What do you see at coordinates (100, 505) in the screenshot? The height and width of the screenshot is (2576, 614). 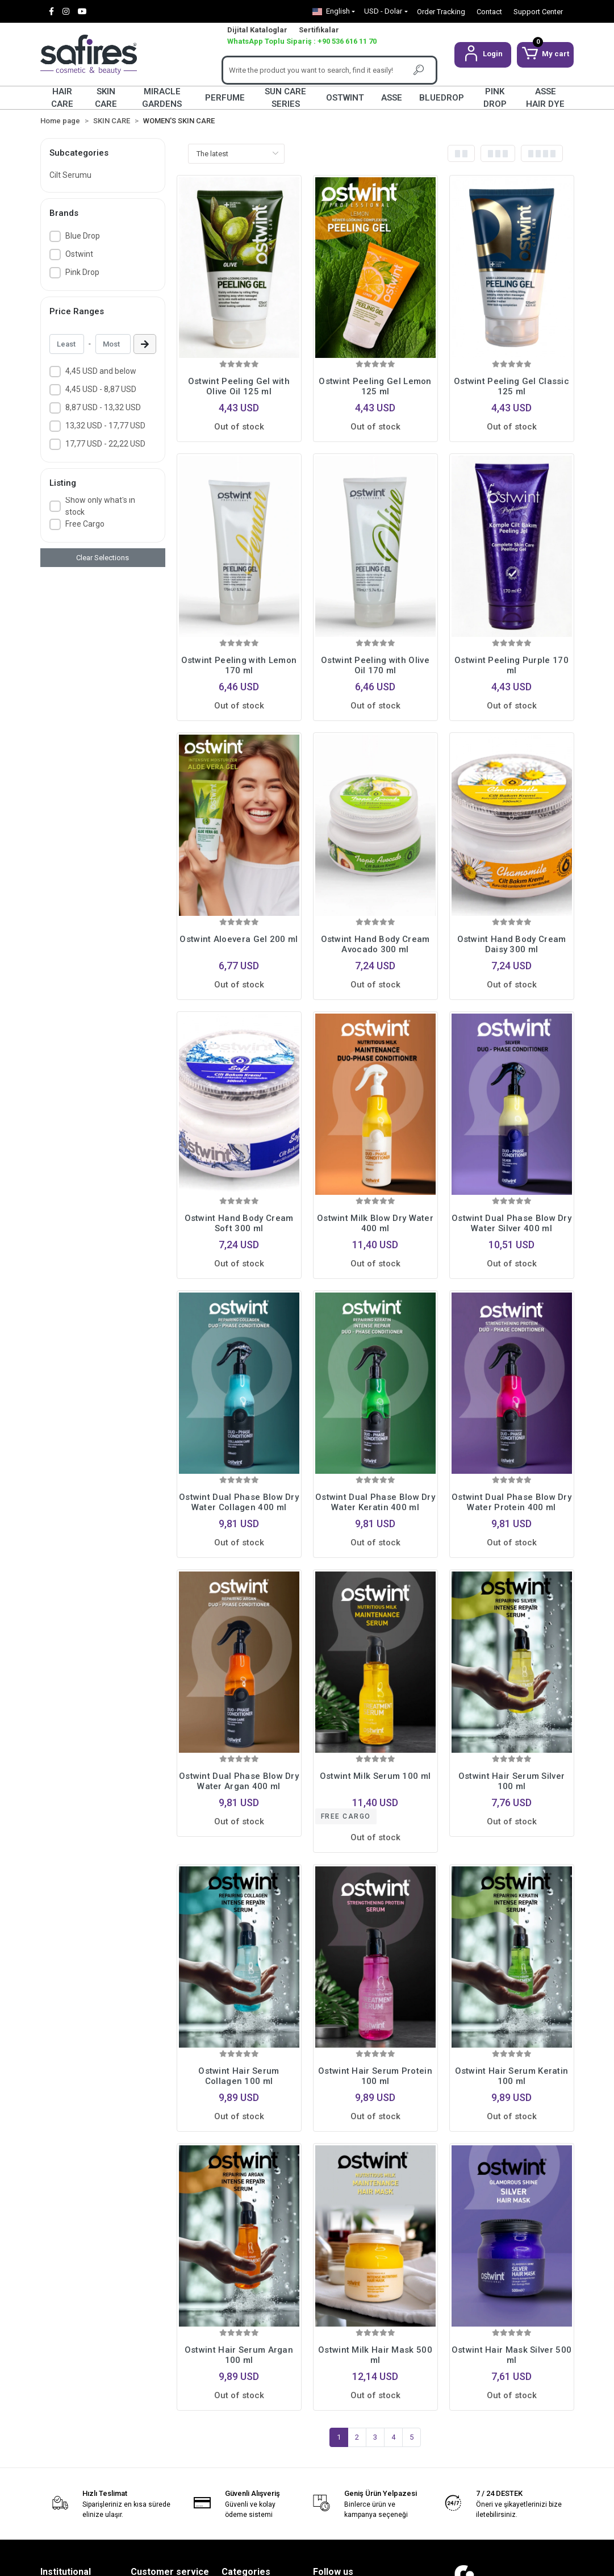 I see `Show only what's in stock` at bounding box center [100, 505].